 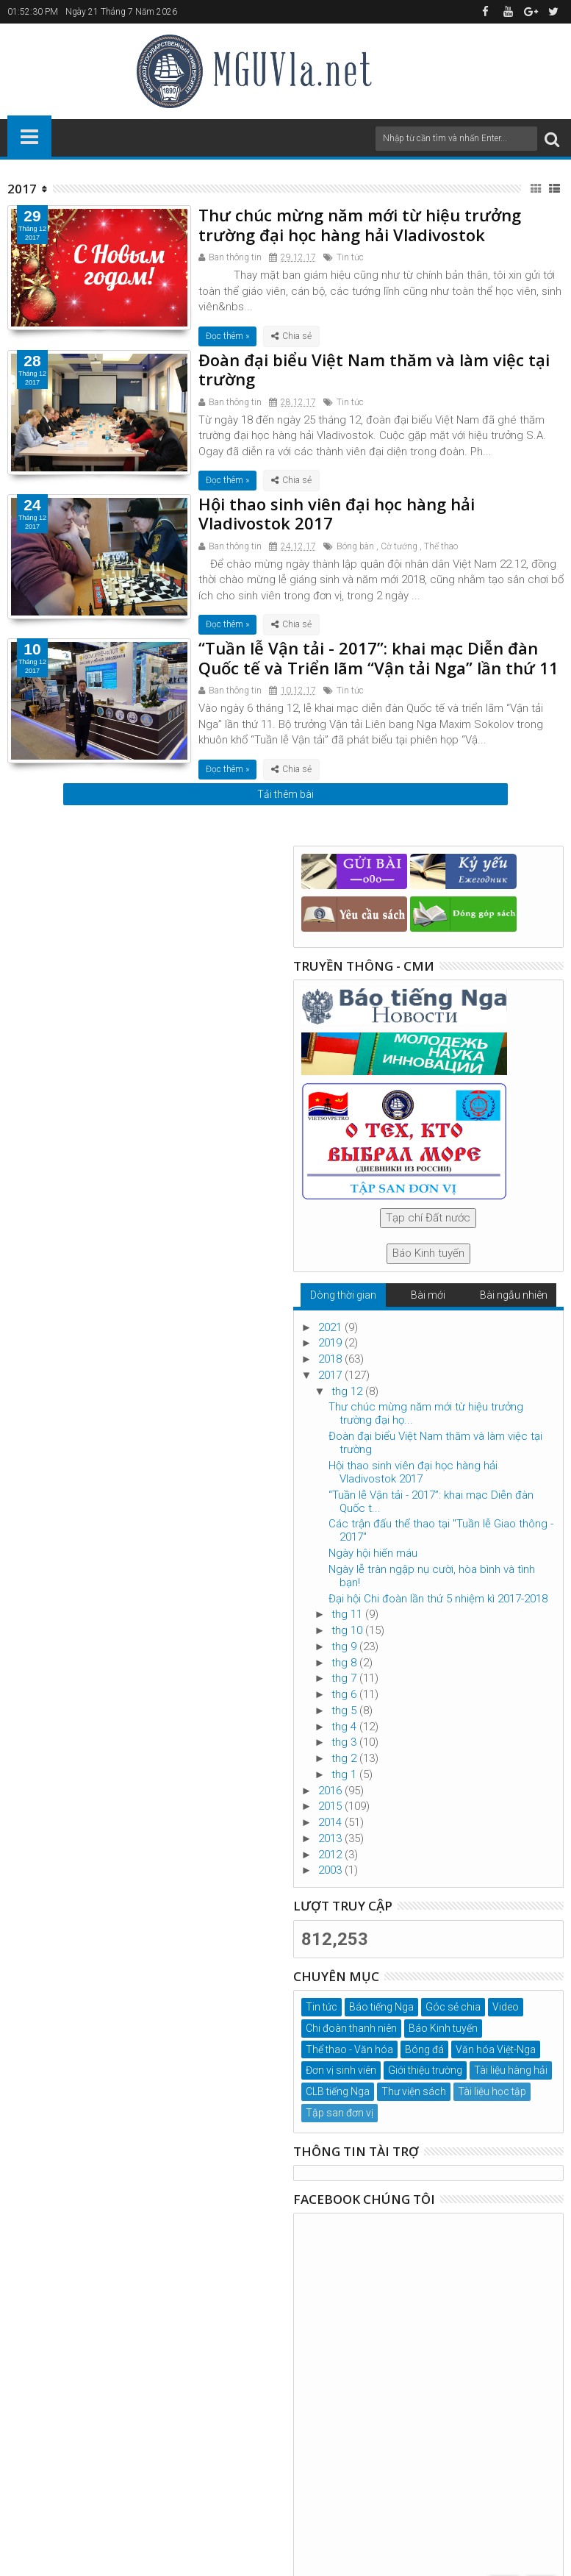 What do you see at coordinates (413, 2091) in the screenshot?
I see `Thư viện sách` at bounding box center [413, 2091].